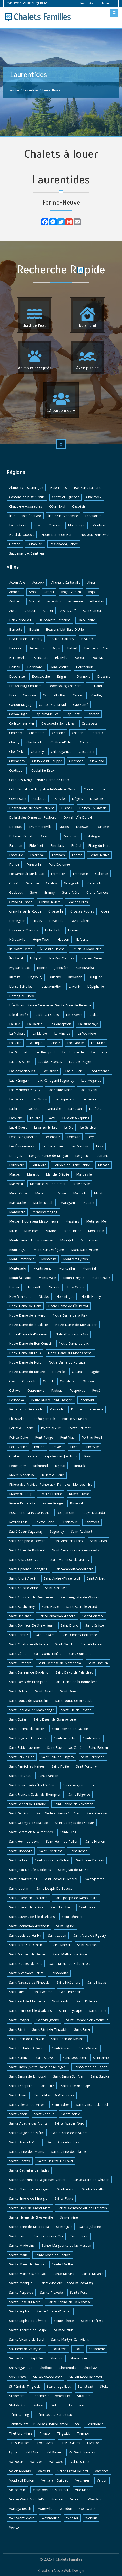  I want to click on Murdochville, so click(101, 1278).